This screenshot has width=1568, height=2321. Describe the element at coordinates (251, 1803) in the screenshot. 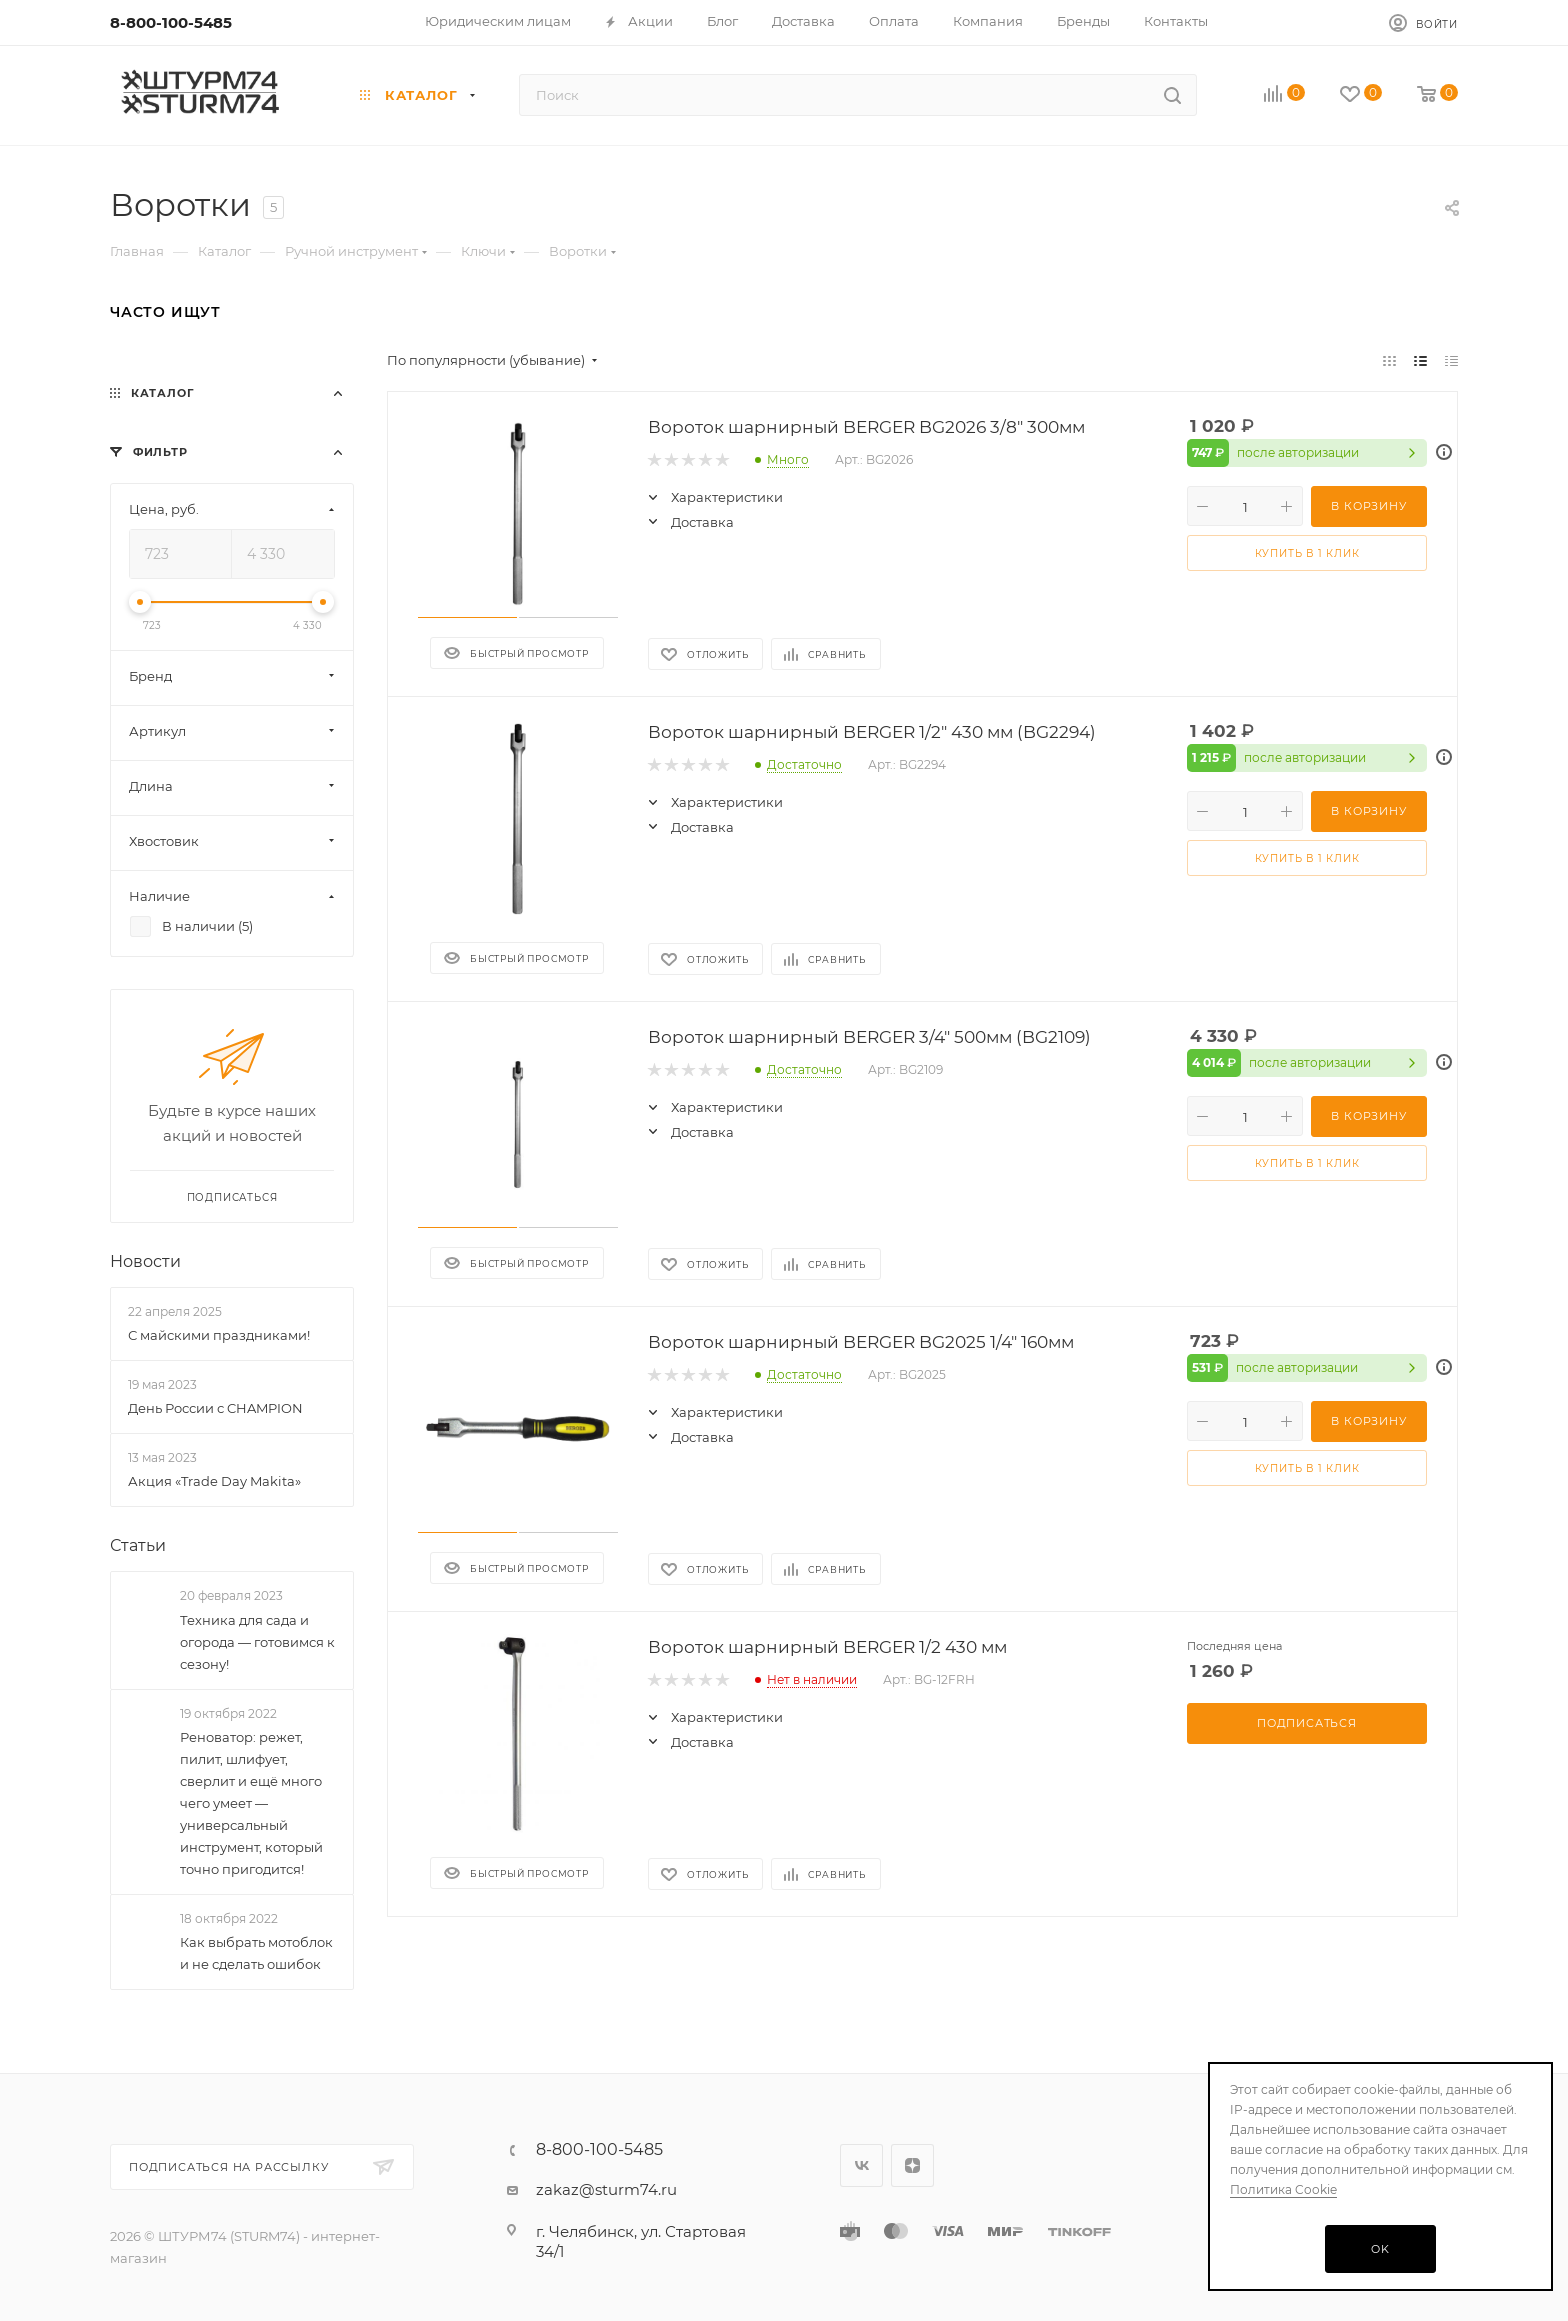

I see `Реноватор: режет, пилит, шлифует, сверлит и ещё много чего умеет — универсальный инструмент, который точно пригодится!` at that location.